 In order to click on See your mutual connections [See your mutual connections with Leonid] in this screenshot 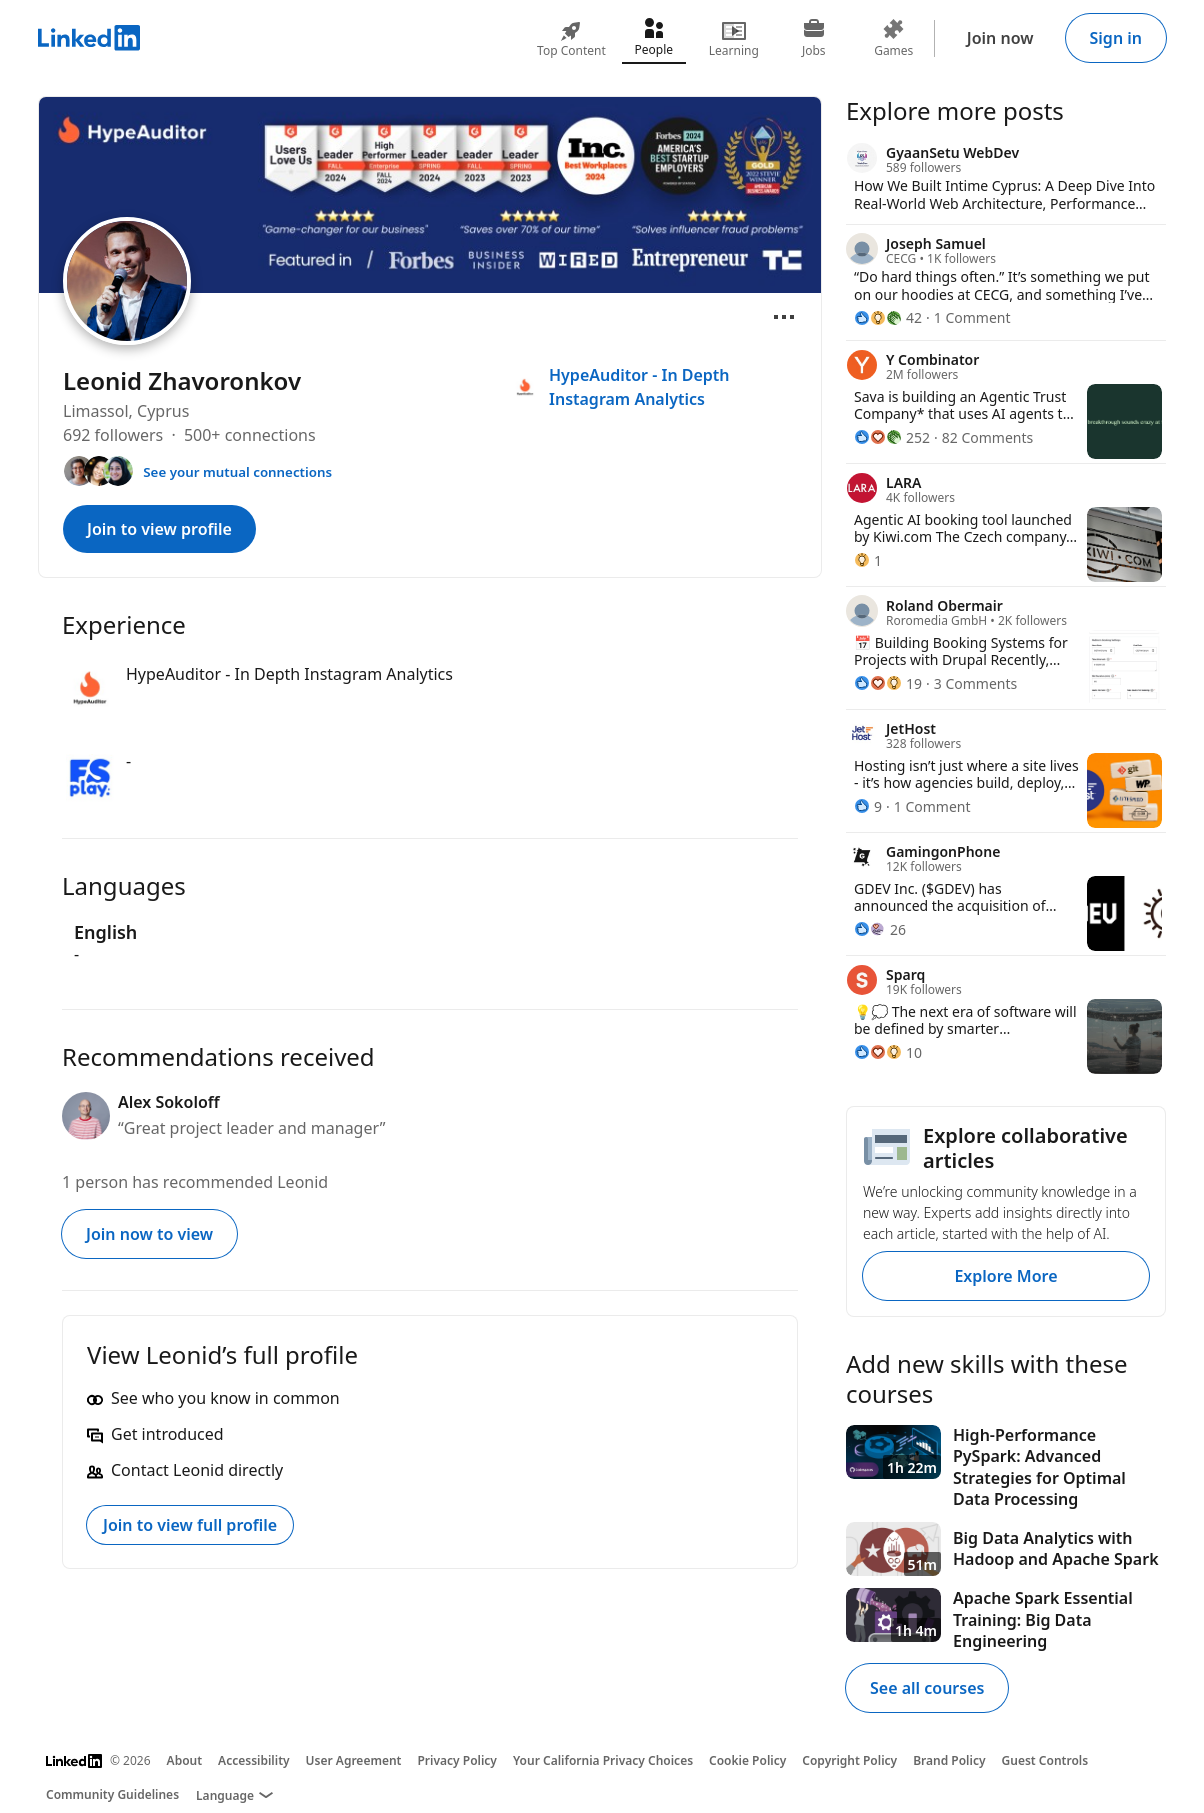, I will do `click(237, 472)`.